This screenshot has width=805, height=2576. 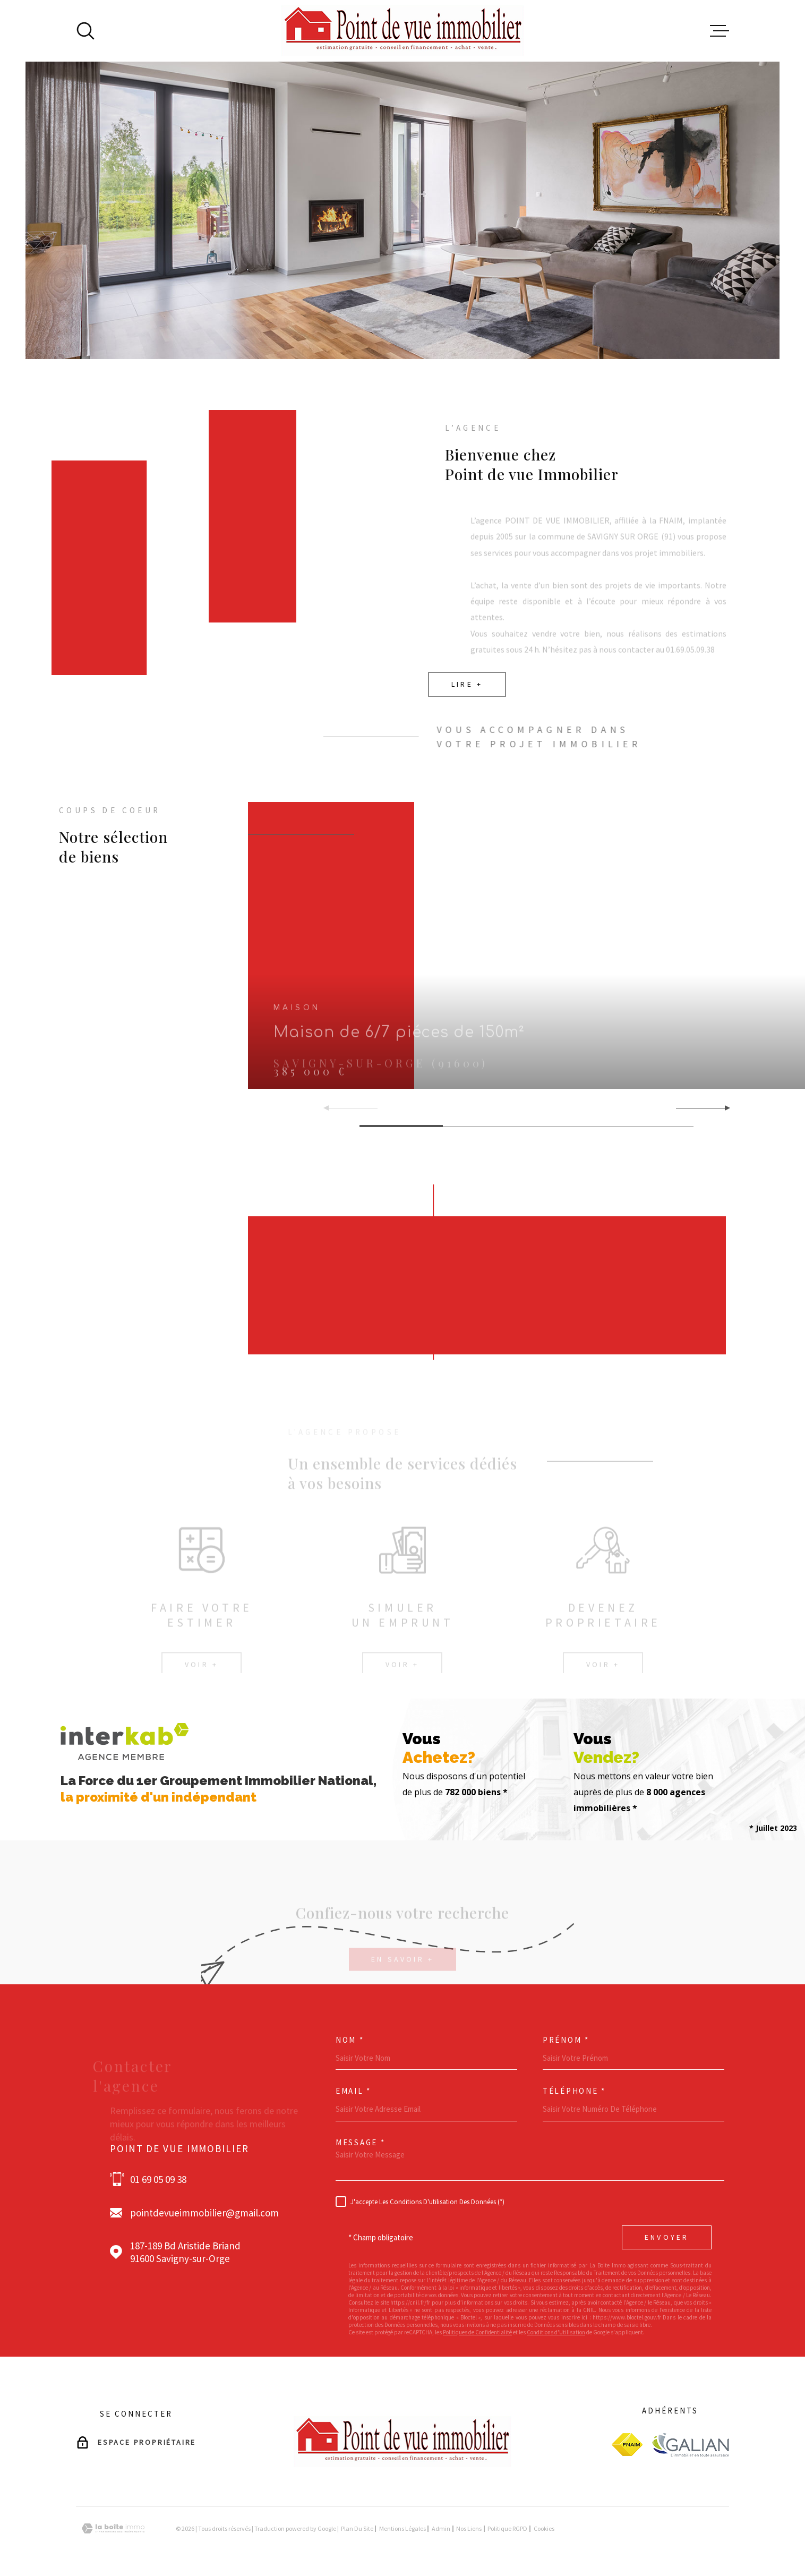 I want to click on [Visiter le site Laboiteimmo - Ouverture dans une nouvelle fenêtre], so click(x=113, y=2528).